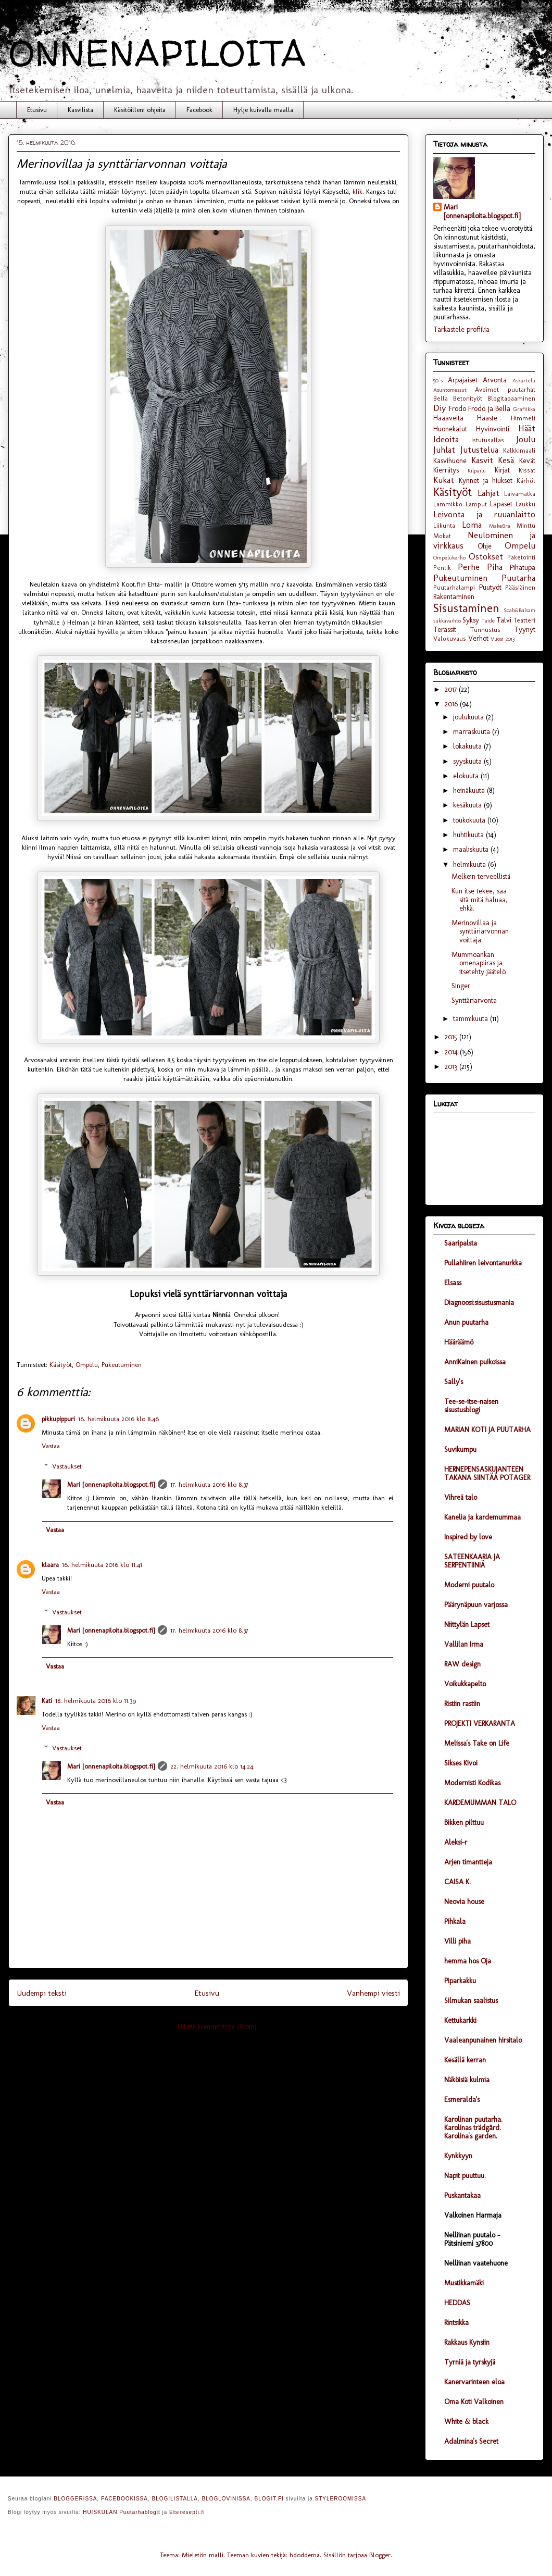 This screenshot has width=552, height=2576. Describe the element at coordinates (467, 1624) in the screenshot. I see `Niittylän Lapset` at that location.